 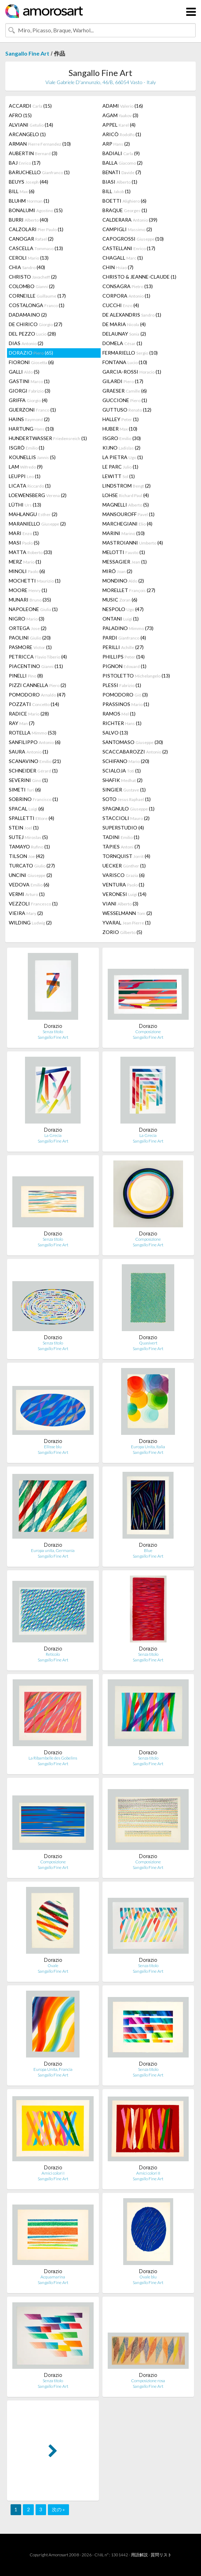 I want to click on Quasivert, so click(x=148, y=1343).